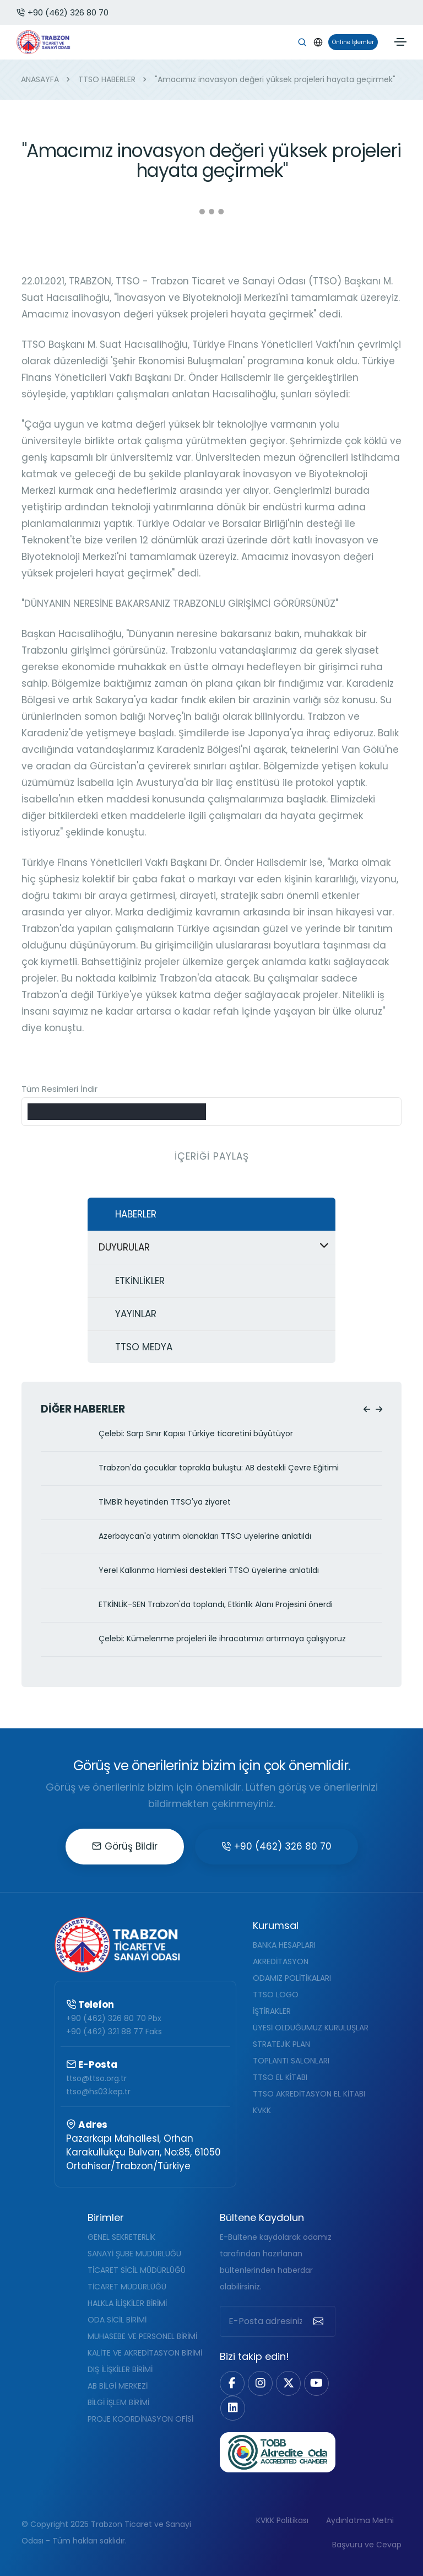  I want to click on ttso@ttso.org.tr, so click(96, 2078).